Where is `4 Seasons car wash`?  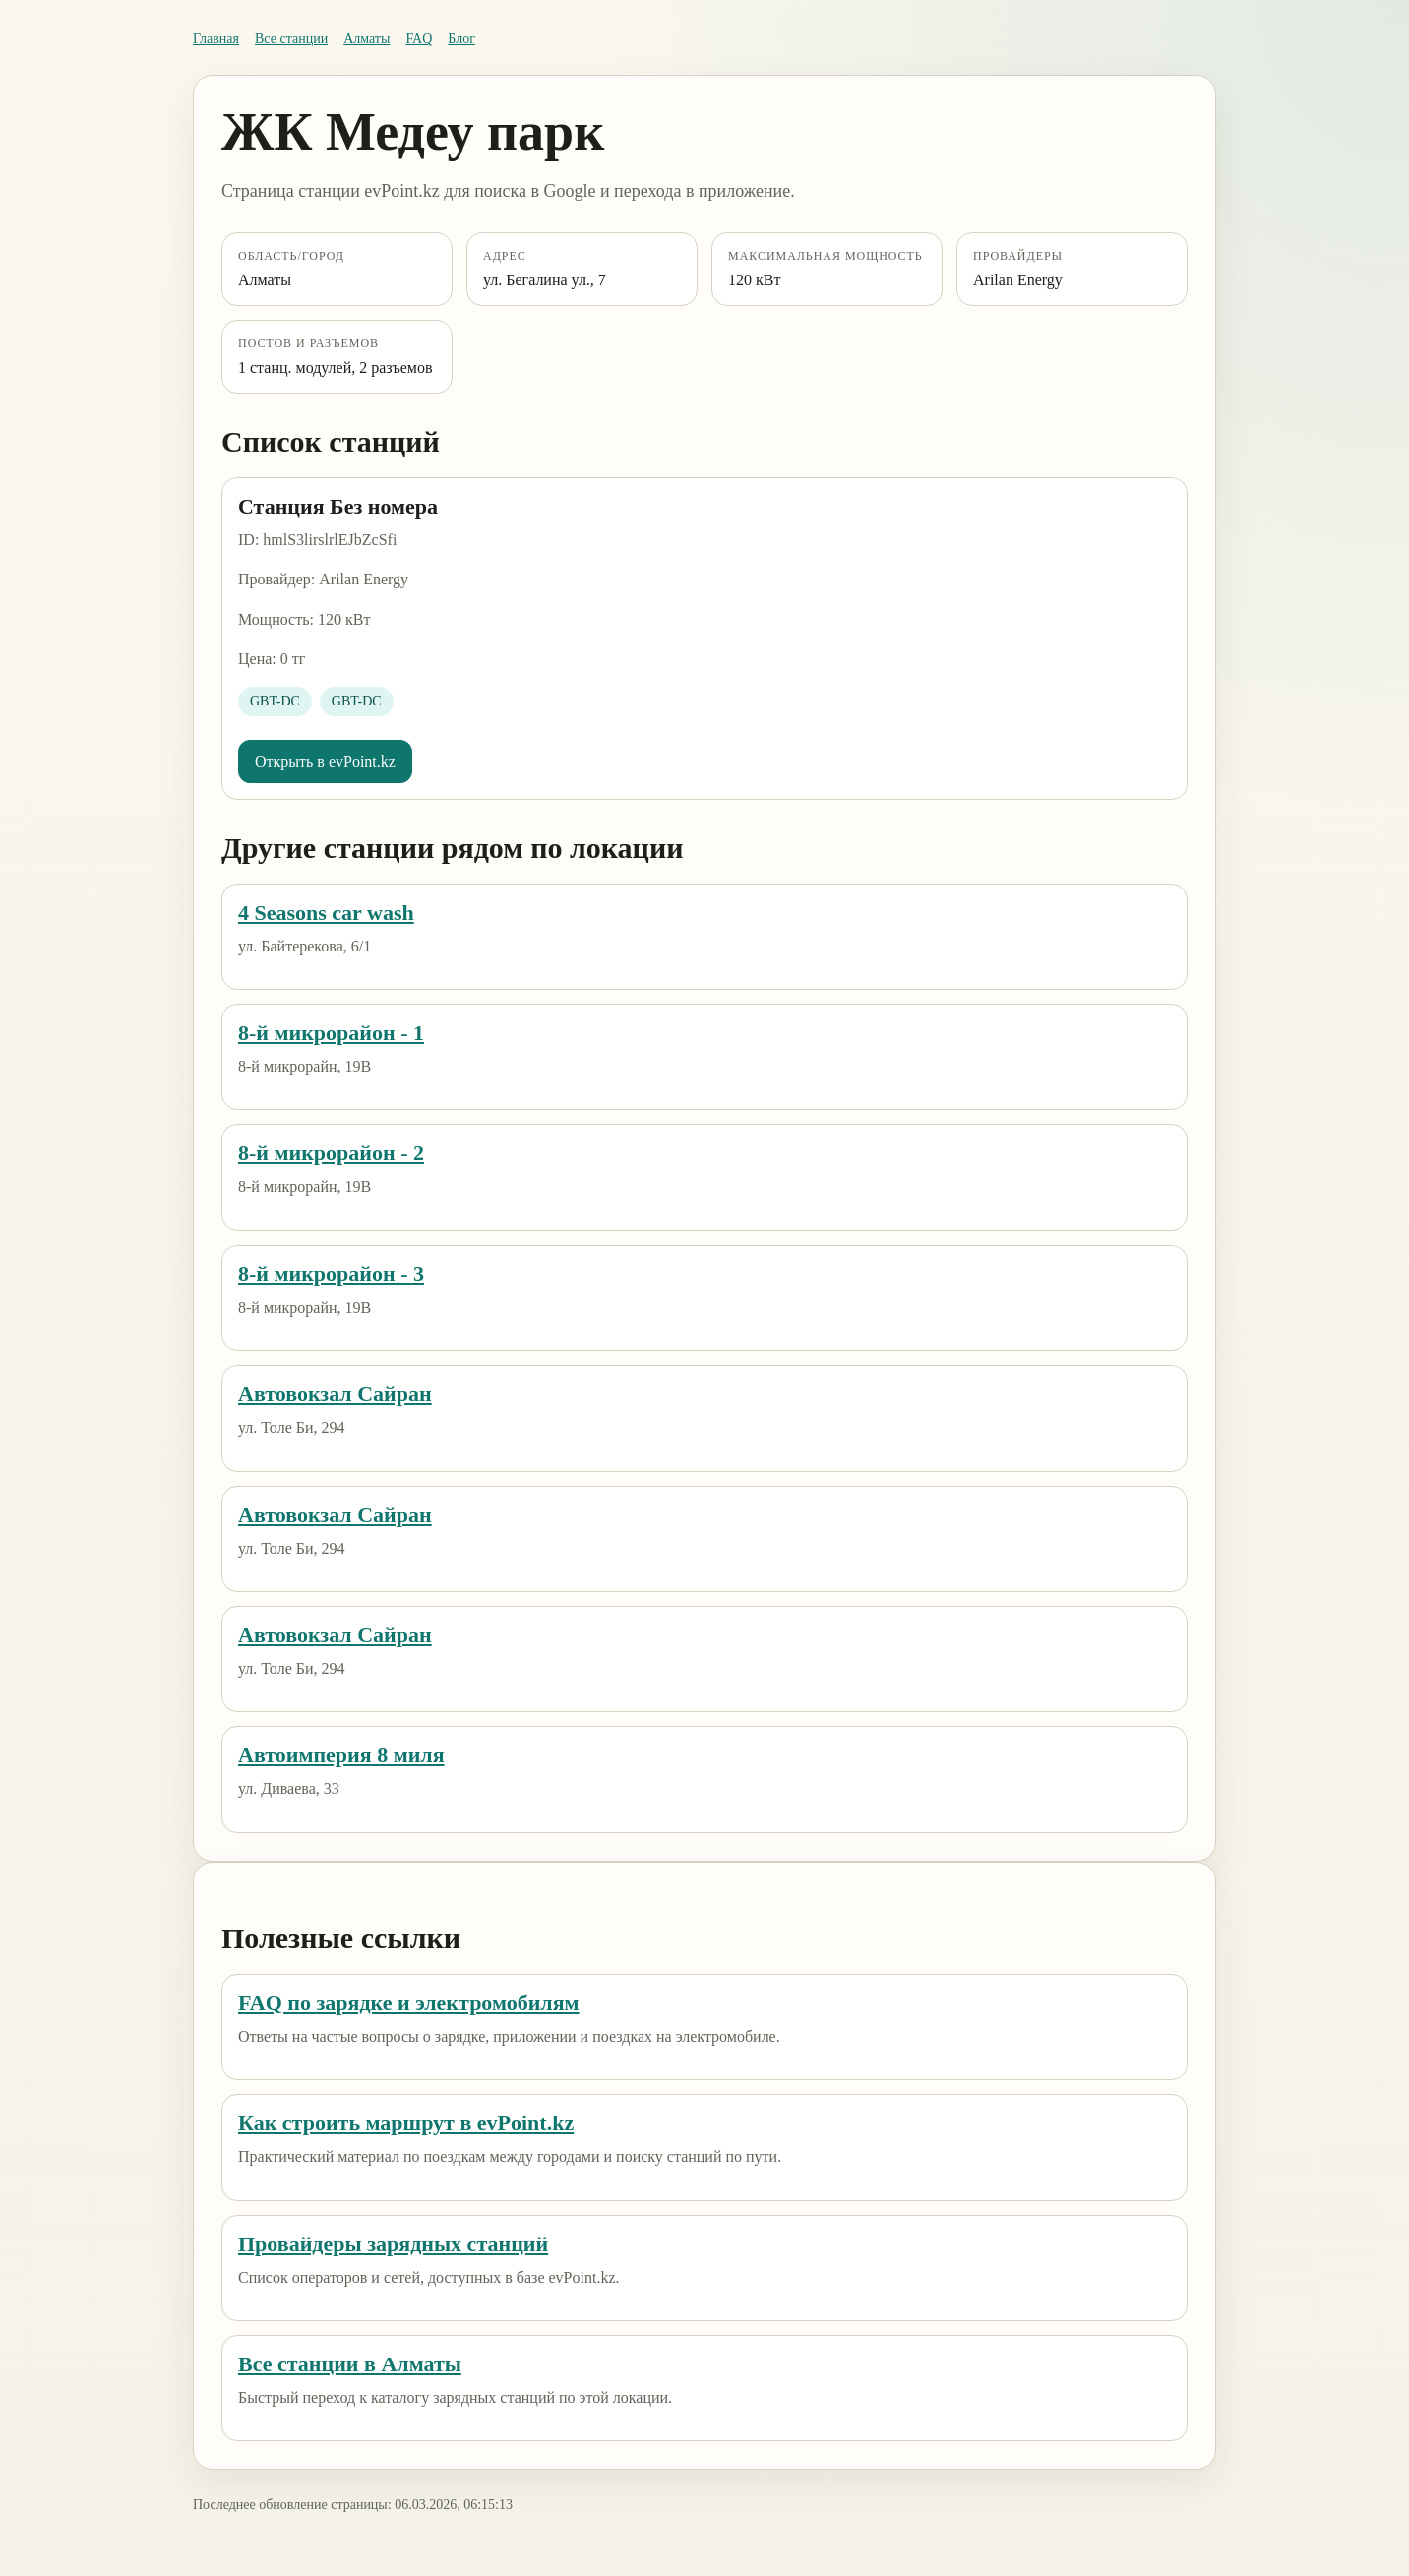 4 Seasons car wash is located at coordinates (326, 912).